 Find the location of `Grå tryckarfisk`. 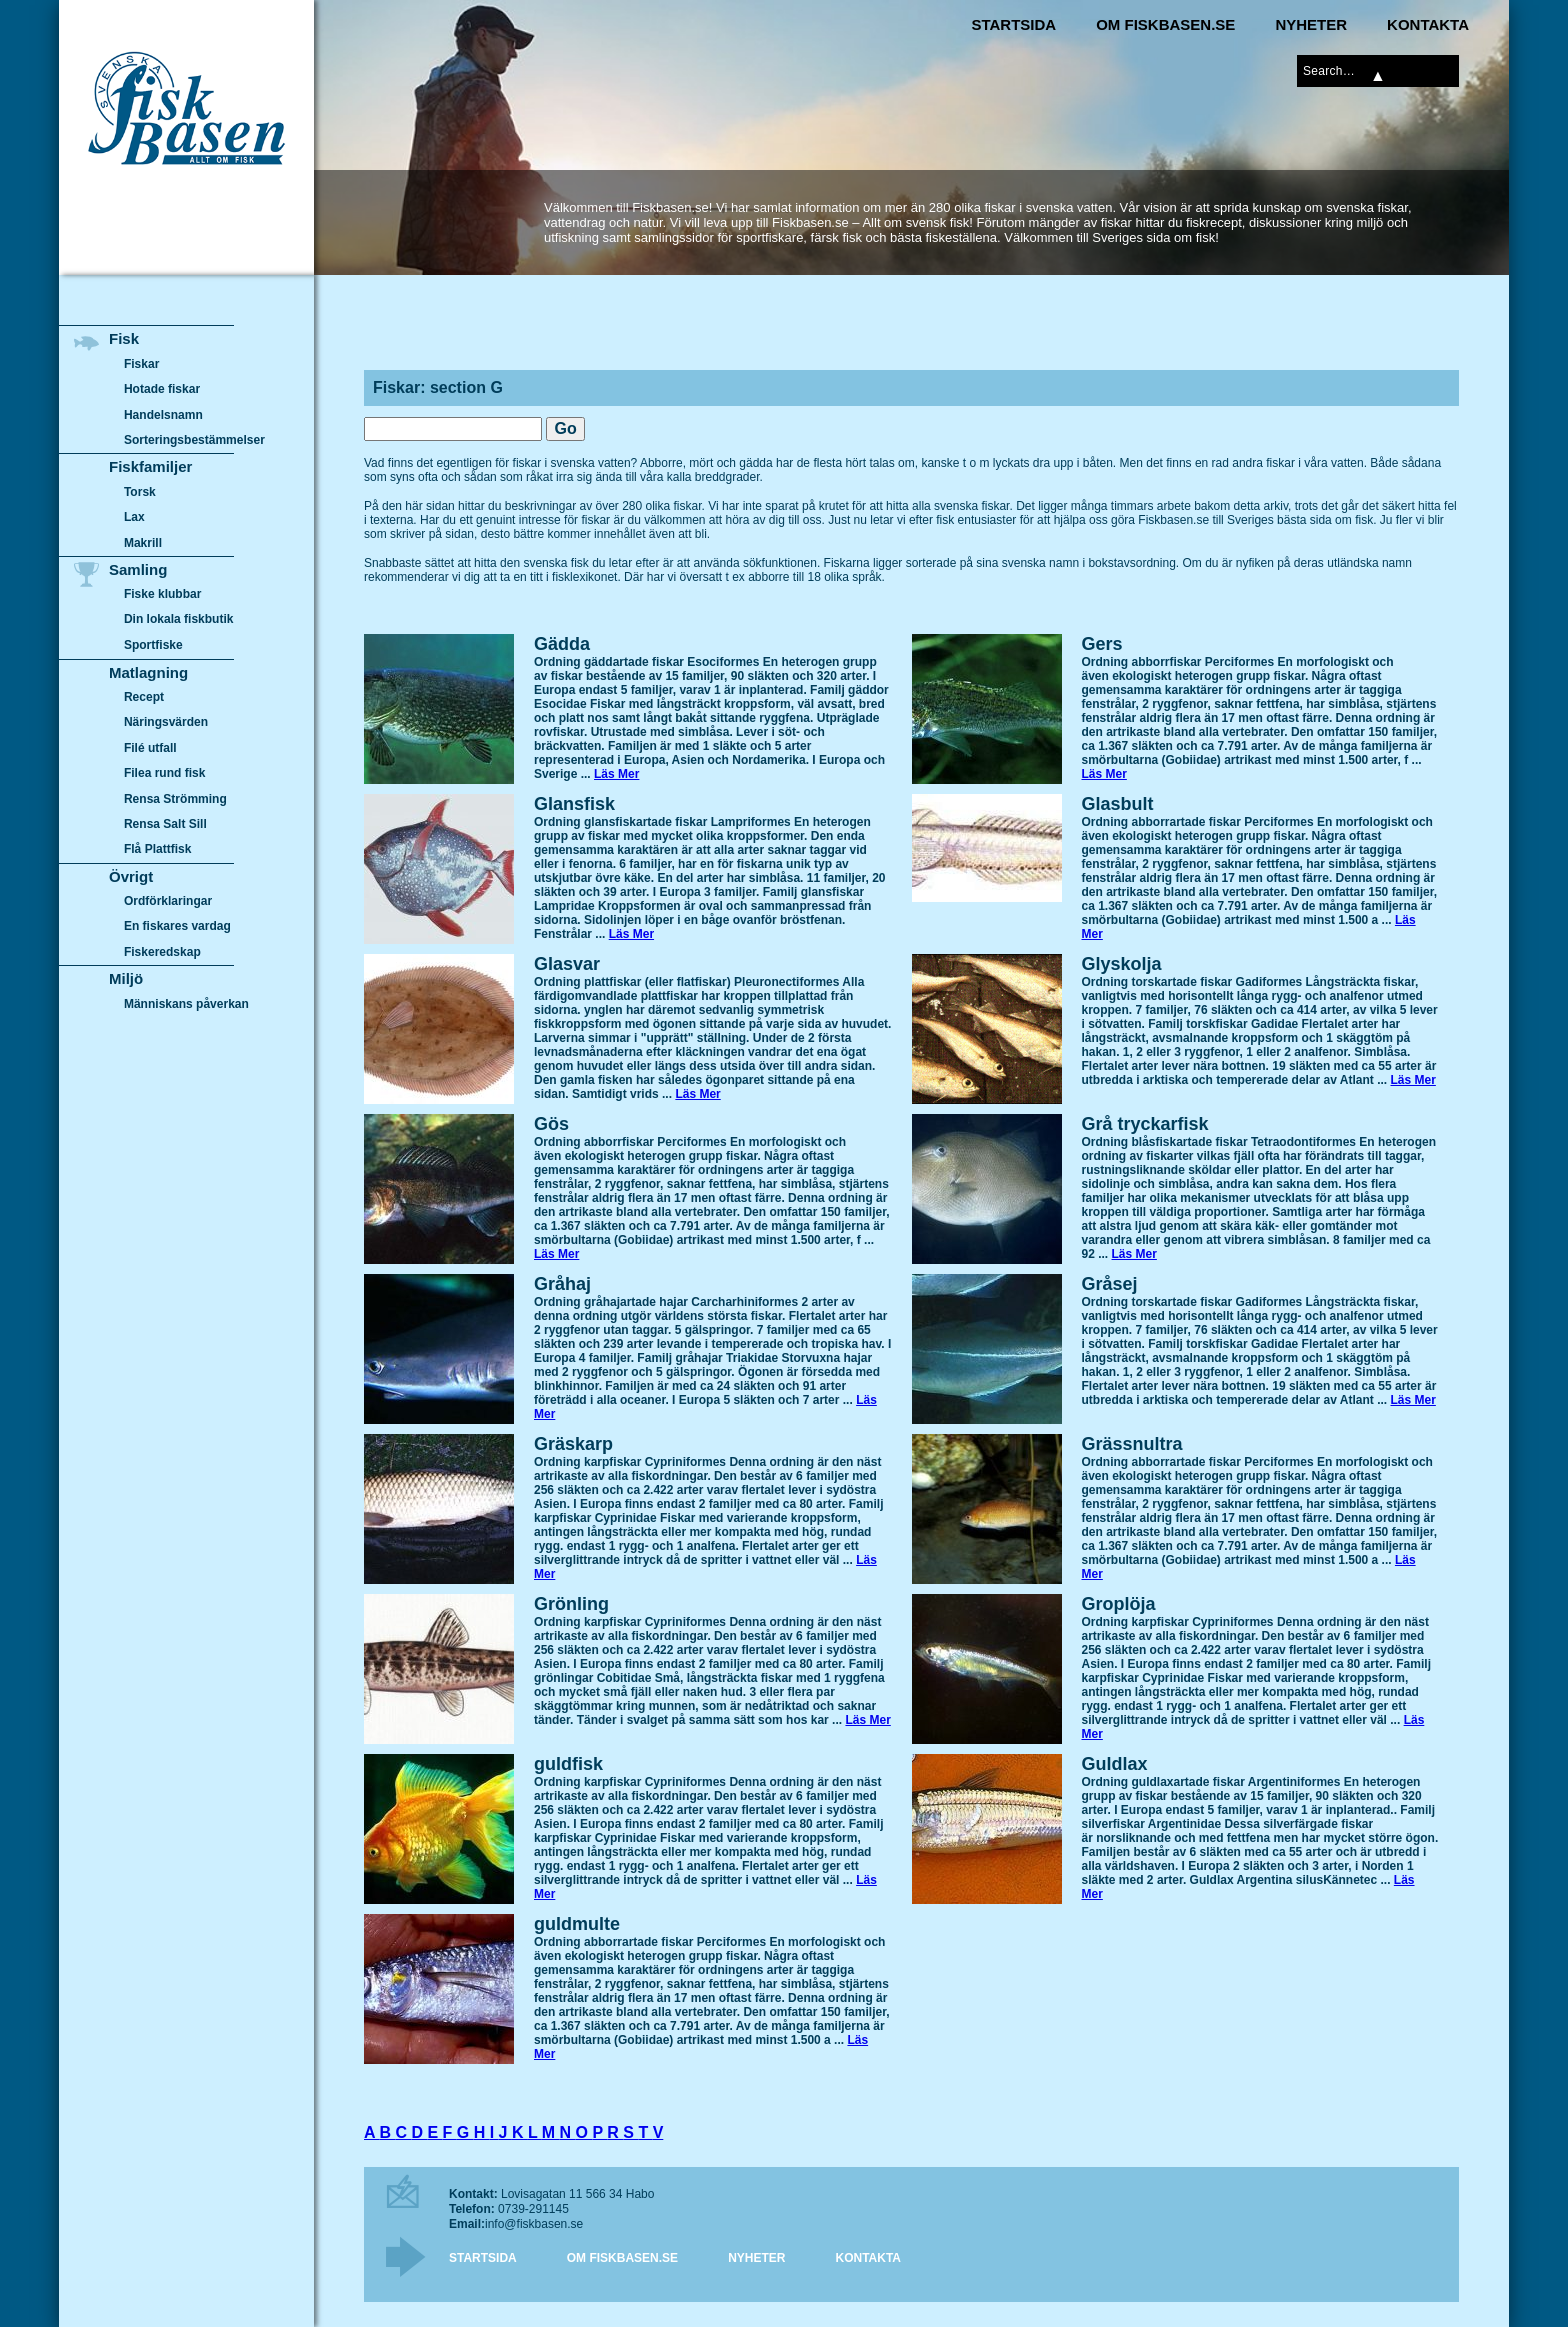

Grå tryckarfisk is located at coordinates (1145, 1124).